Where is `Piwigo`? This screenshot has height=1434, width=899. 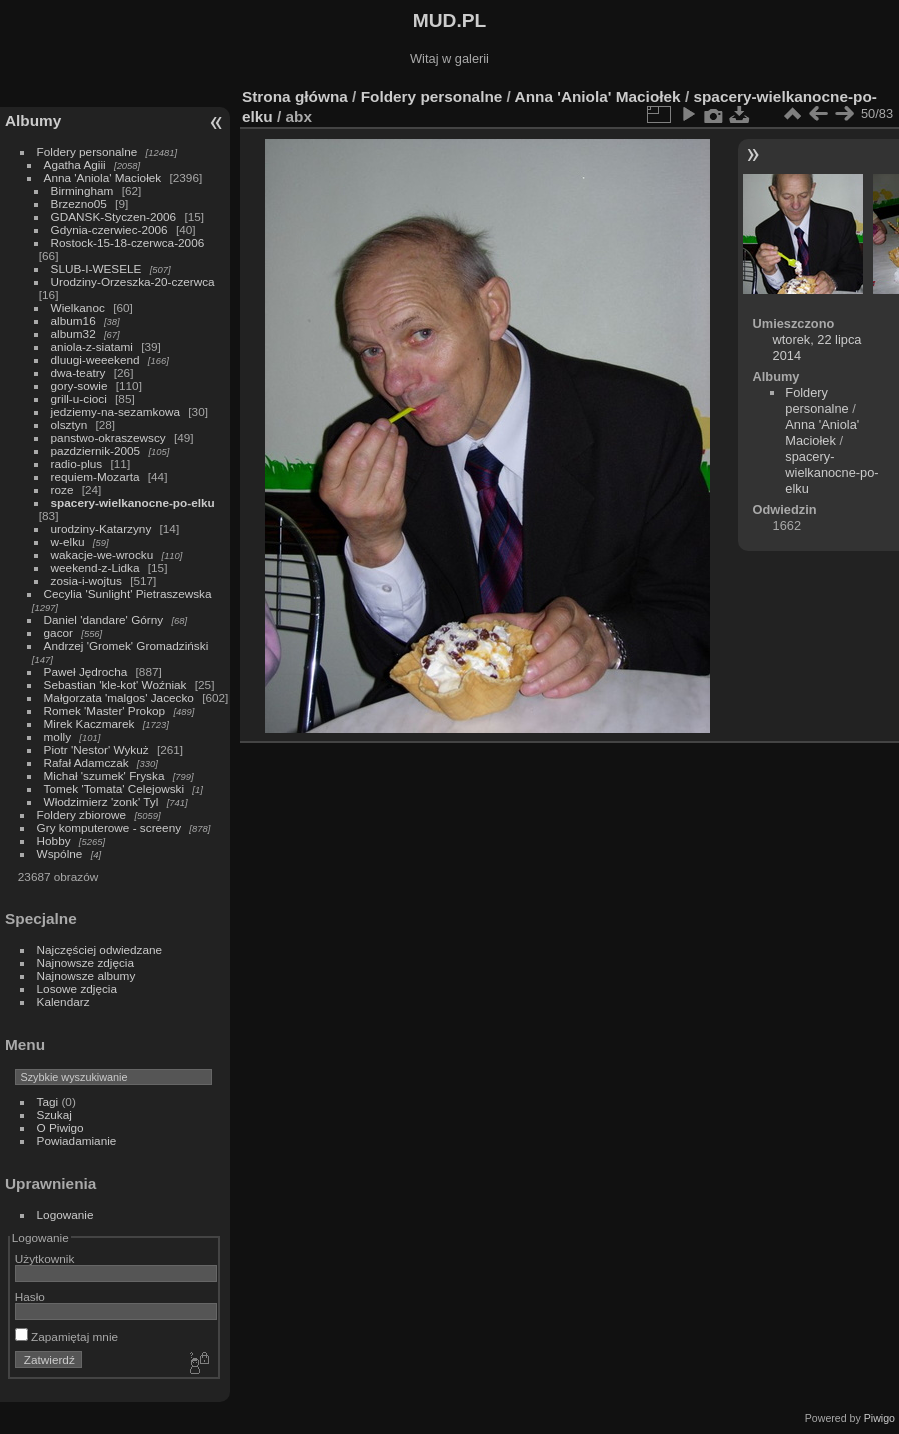
Piwigo is located at coordinates (879, 1418).